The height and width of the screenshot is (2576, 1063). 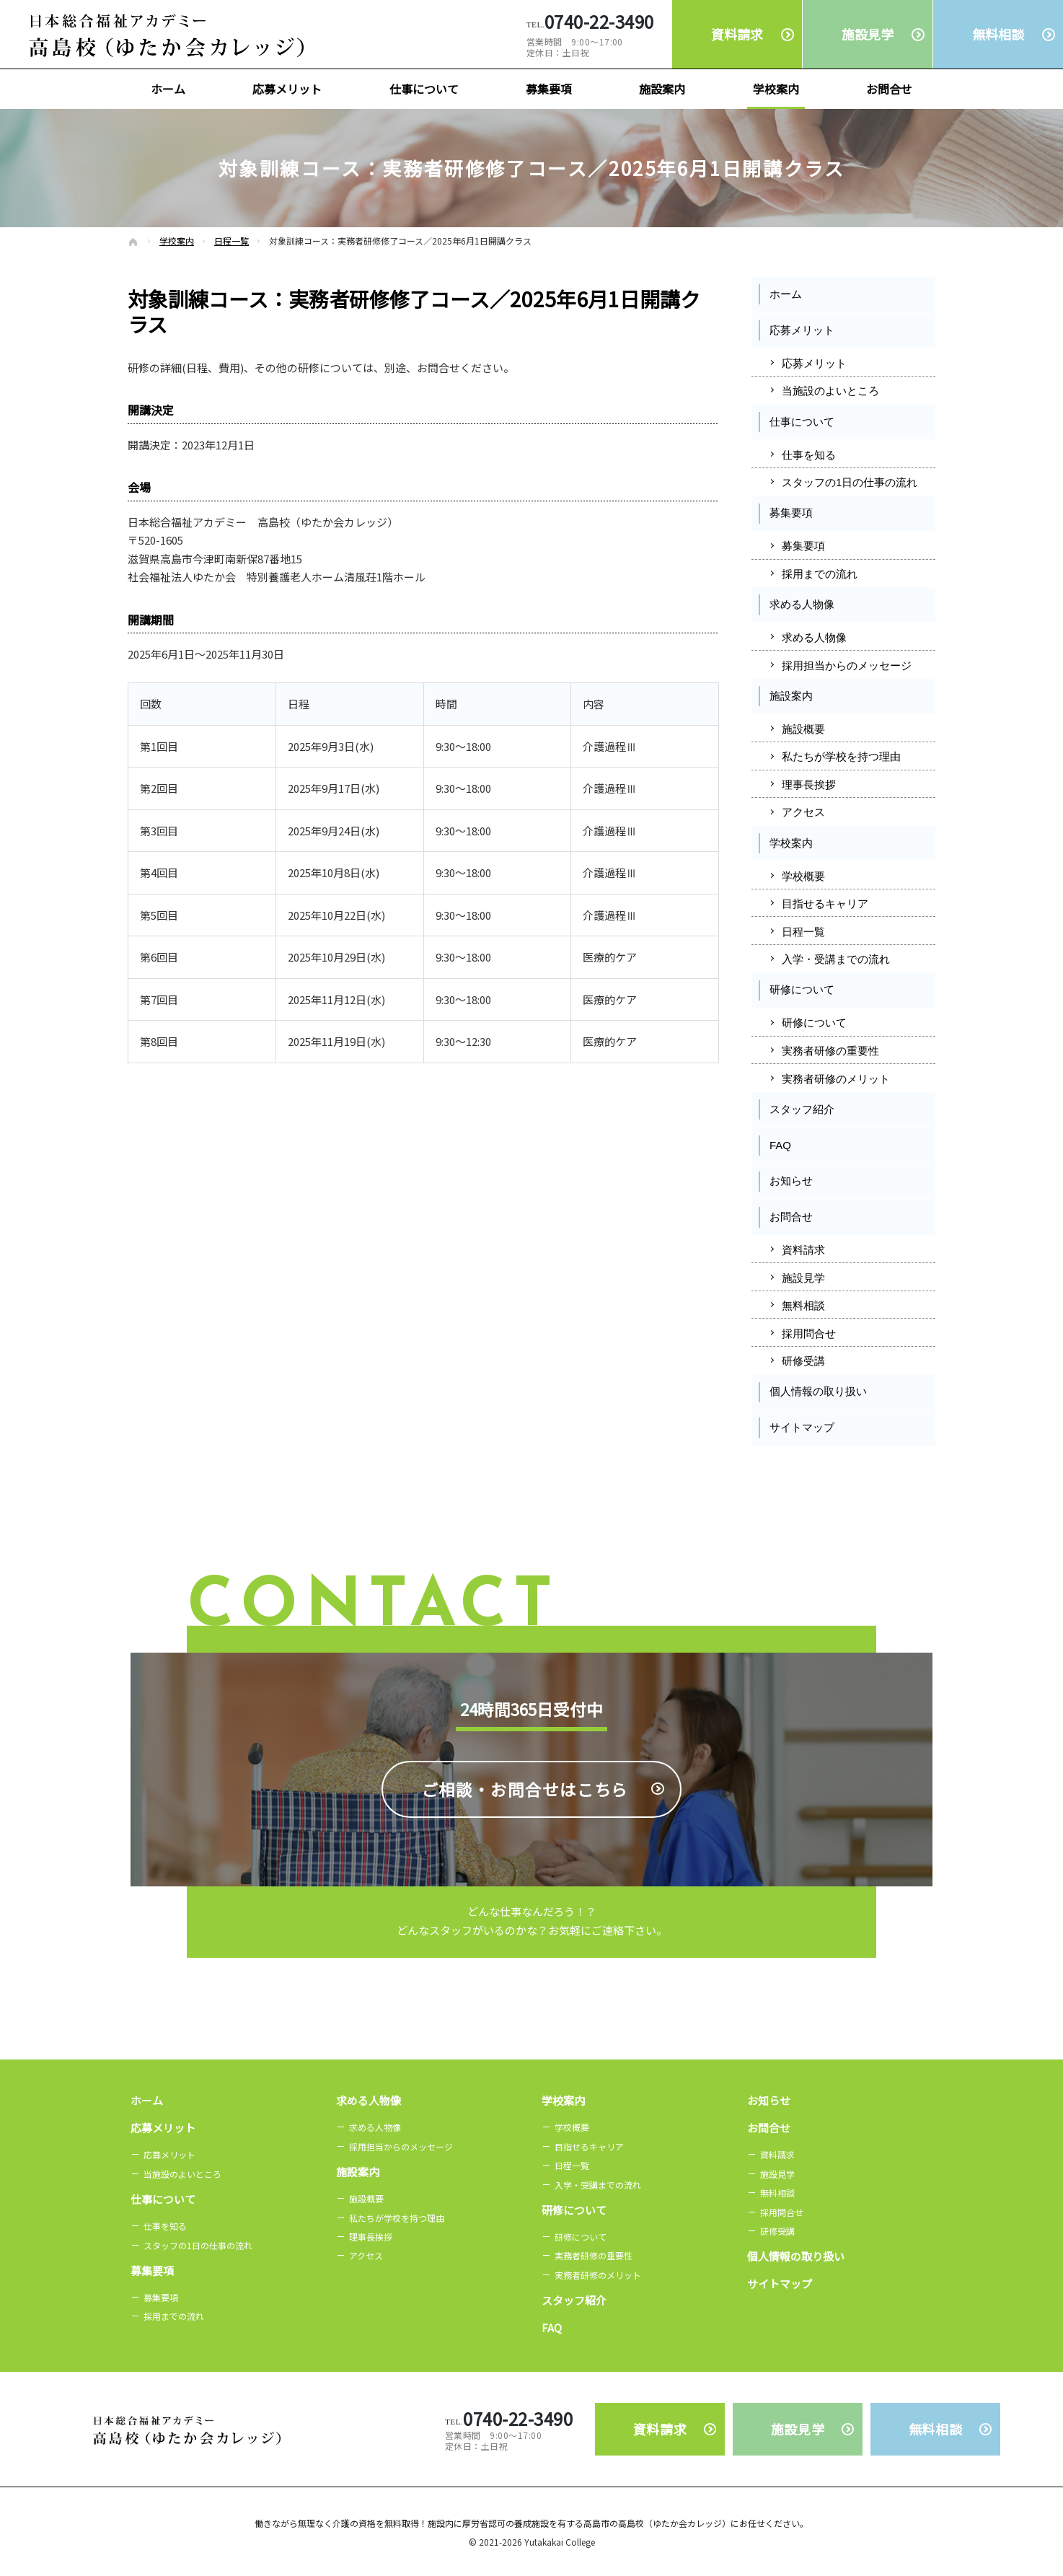 I want to click on 施設見学, so click(x=803, y=1278).